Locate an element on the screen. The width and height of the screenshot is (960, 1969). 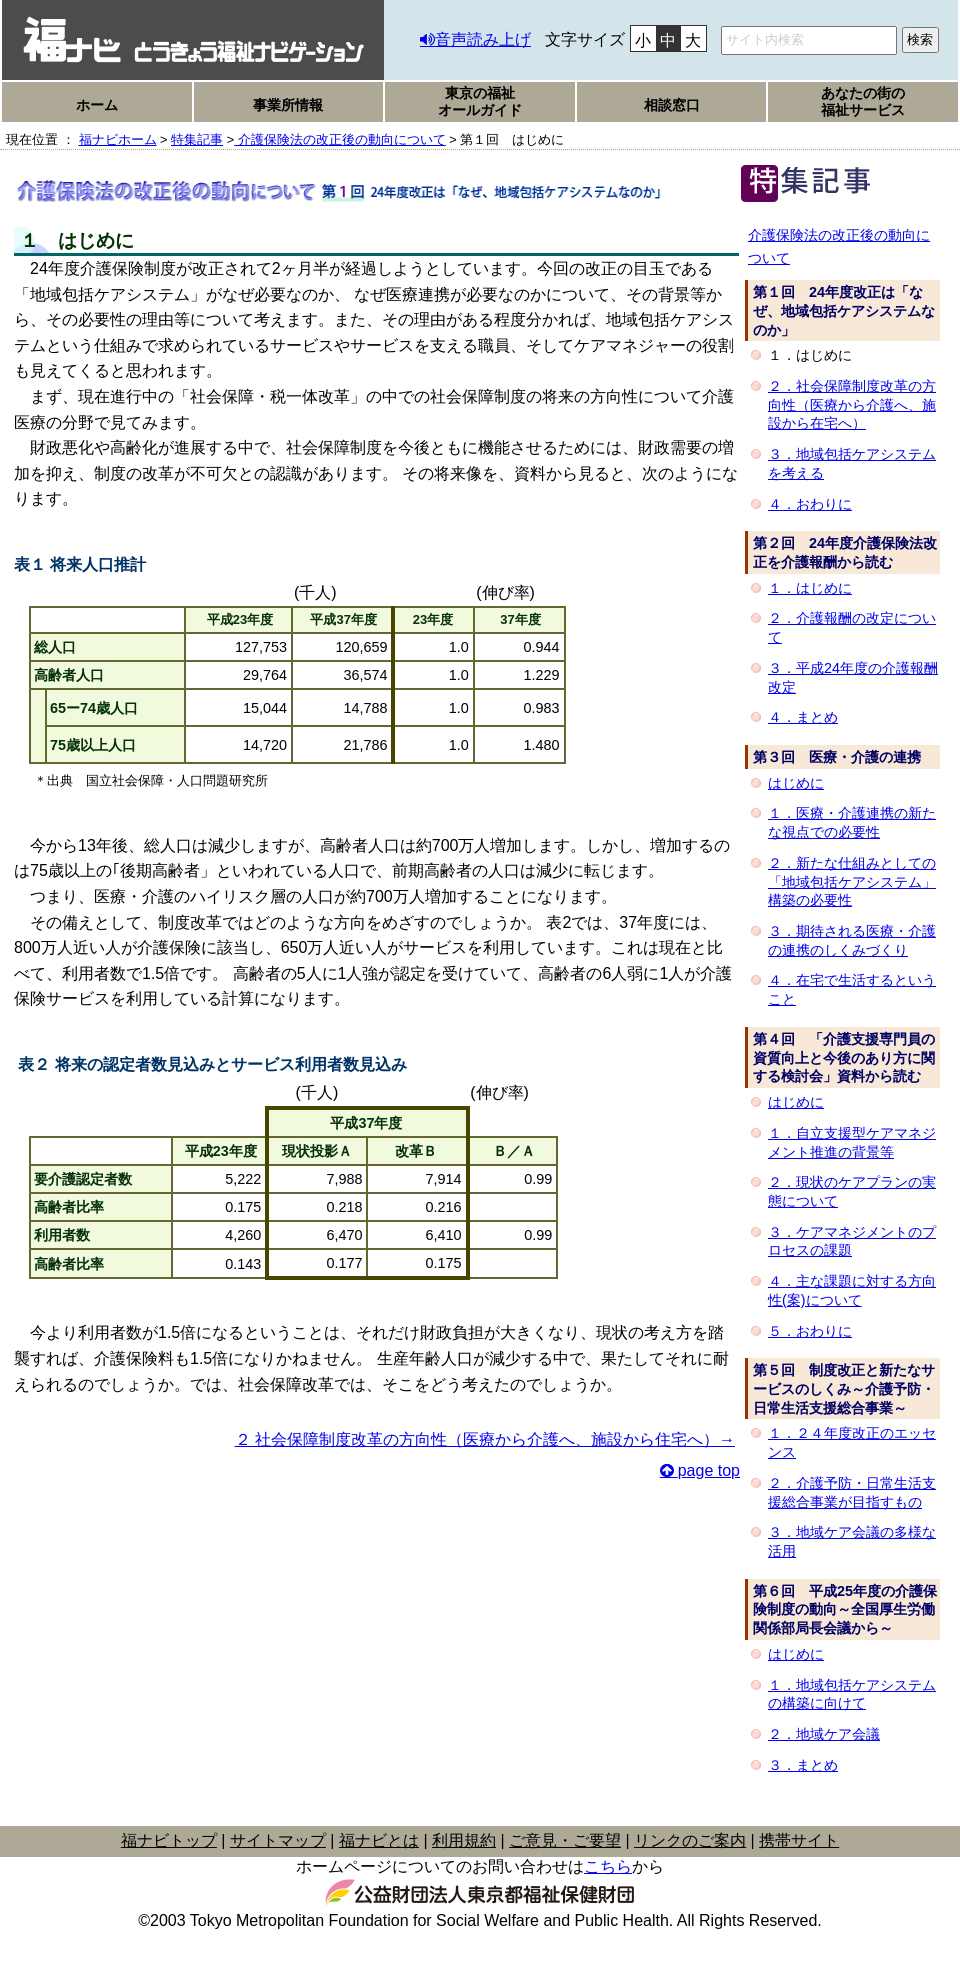
音声読み上げ is located at coordinates (483, 39).